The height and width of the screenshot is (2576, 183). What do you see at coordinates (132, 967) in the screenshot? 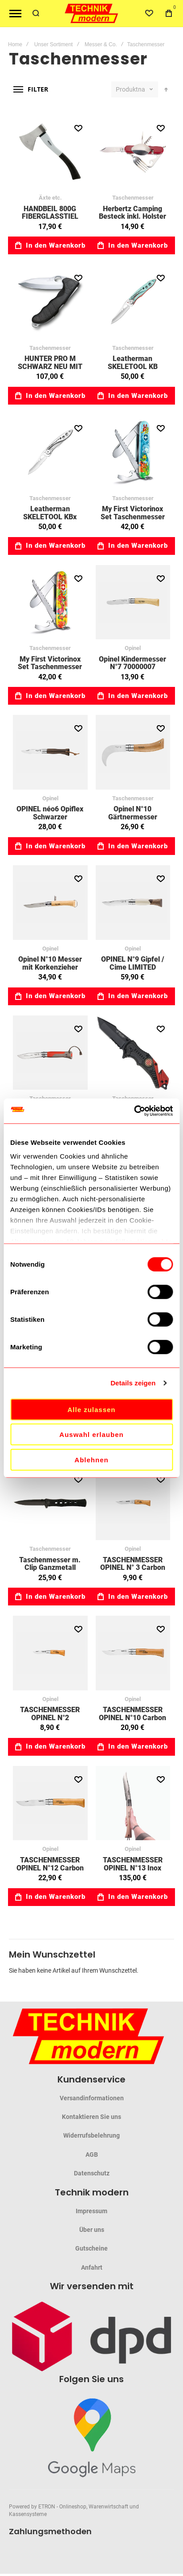
I see `OPINEL N°9 Gipfel / Cime LIMITED EDITION 85003103` at bounding box center [132, 967].